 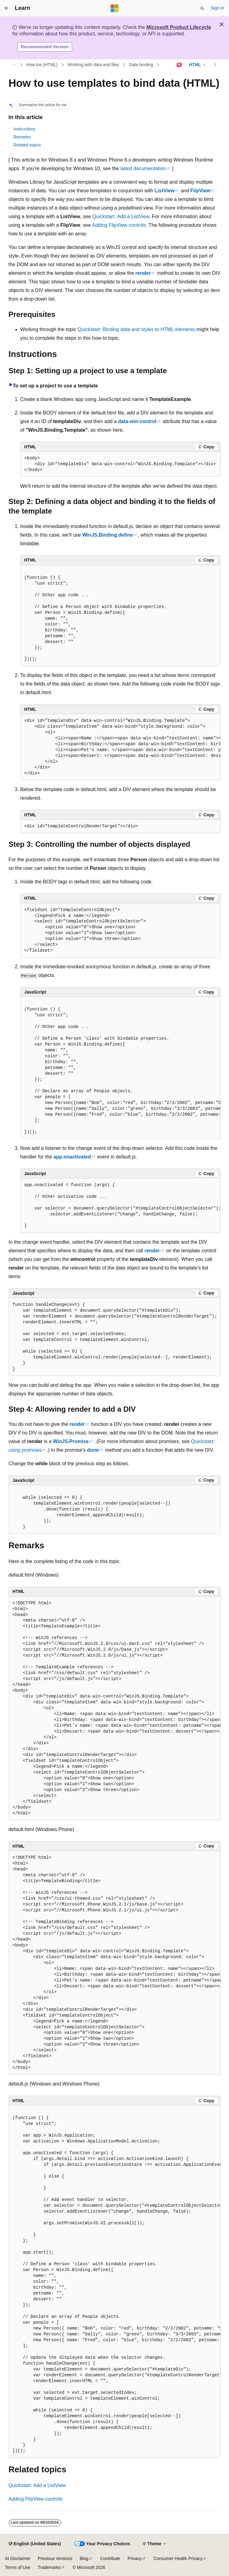 I want to click on [Open search], so click(x=202, y=8).